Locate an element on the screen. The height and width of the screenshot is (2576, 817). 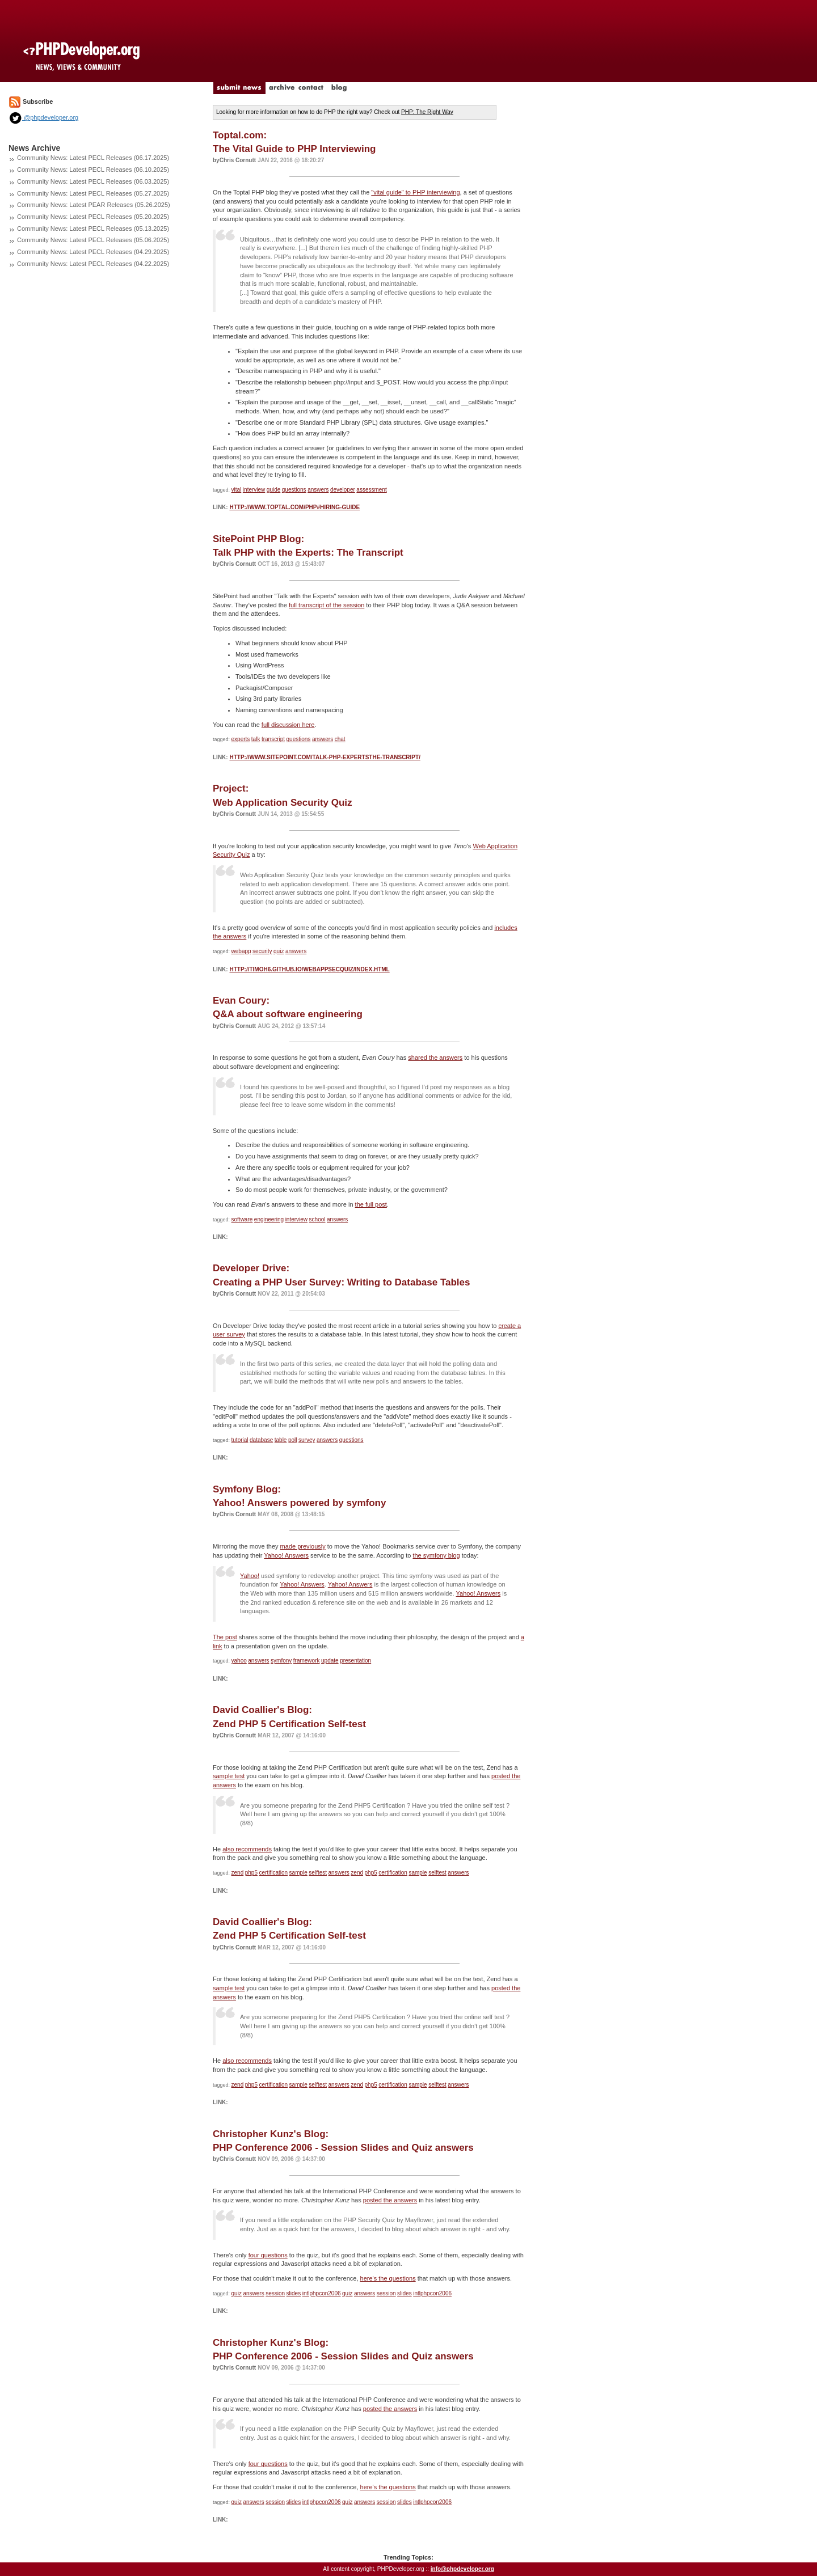
security is located at coordinates (262, 951).